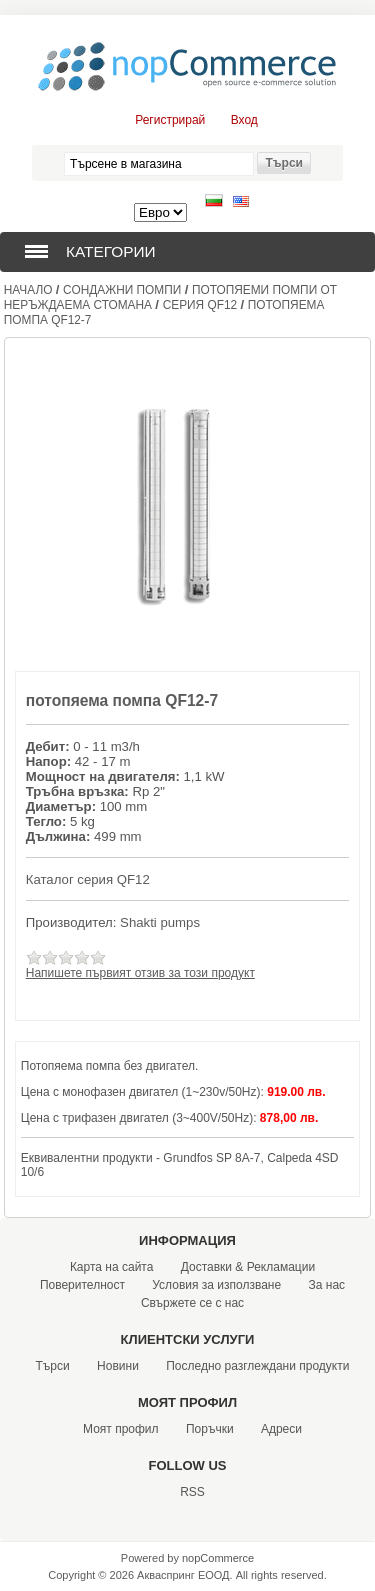  Describe the element at coordinates (82, 1285) in the screenshot. I see `Поверителност` at that location.